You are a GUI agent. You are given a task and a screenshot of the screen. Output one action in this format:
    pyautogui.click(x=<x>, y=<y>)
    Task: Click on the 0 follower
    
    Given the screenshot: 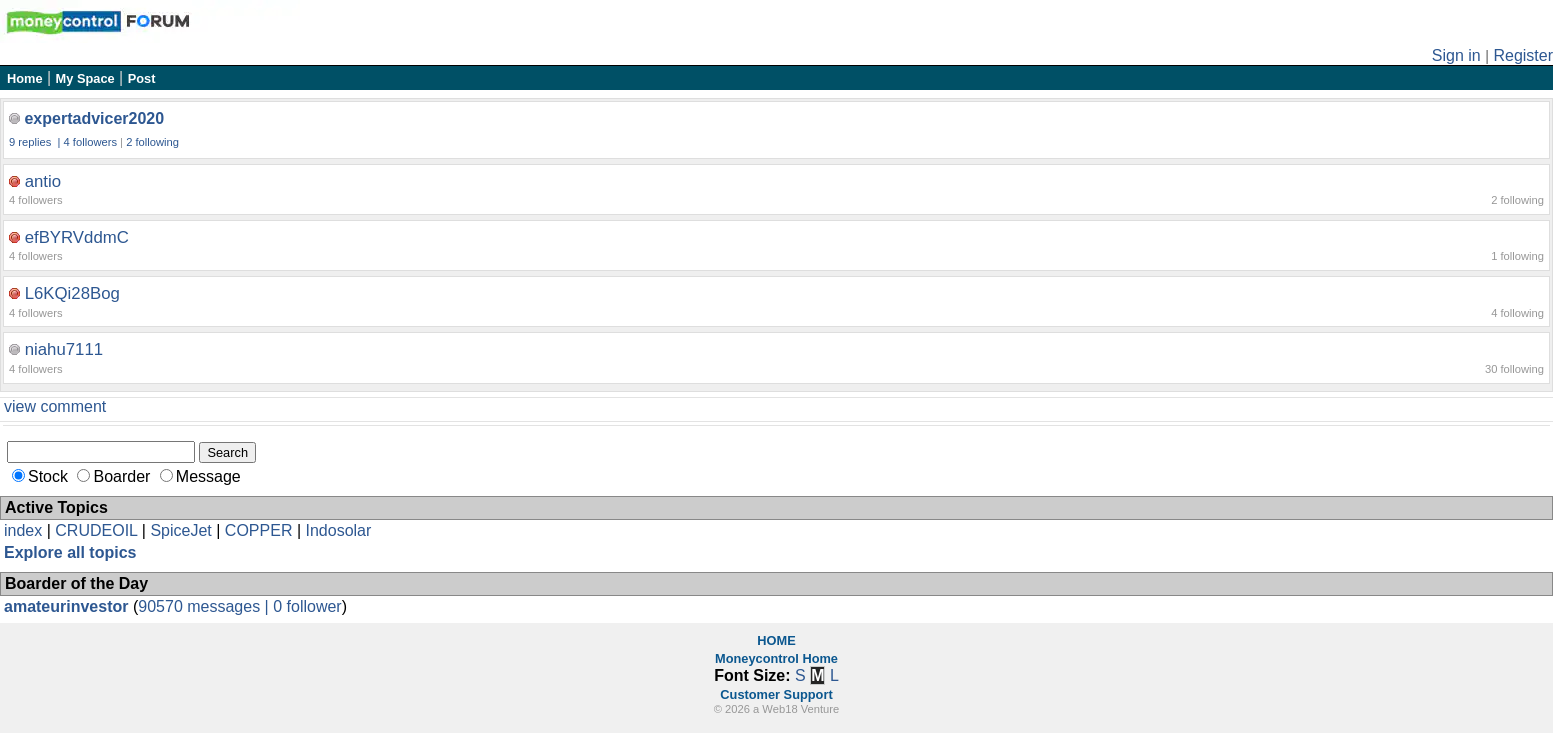 What is the action you would take?
    pyautogui.click(x=307, y=606)
    